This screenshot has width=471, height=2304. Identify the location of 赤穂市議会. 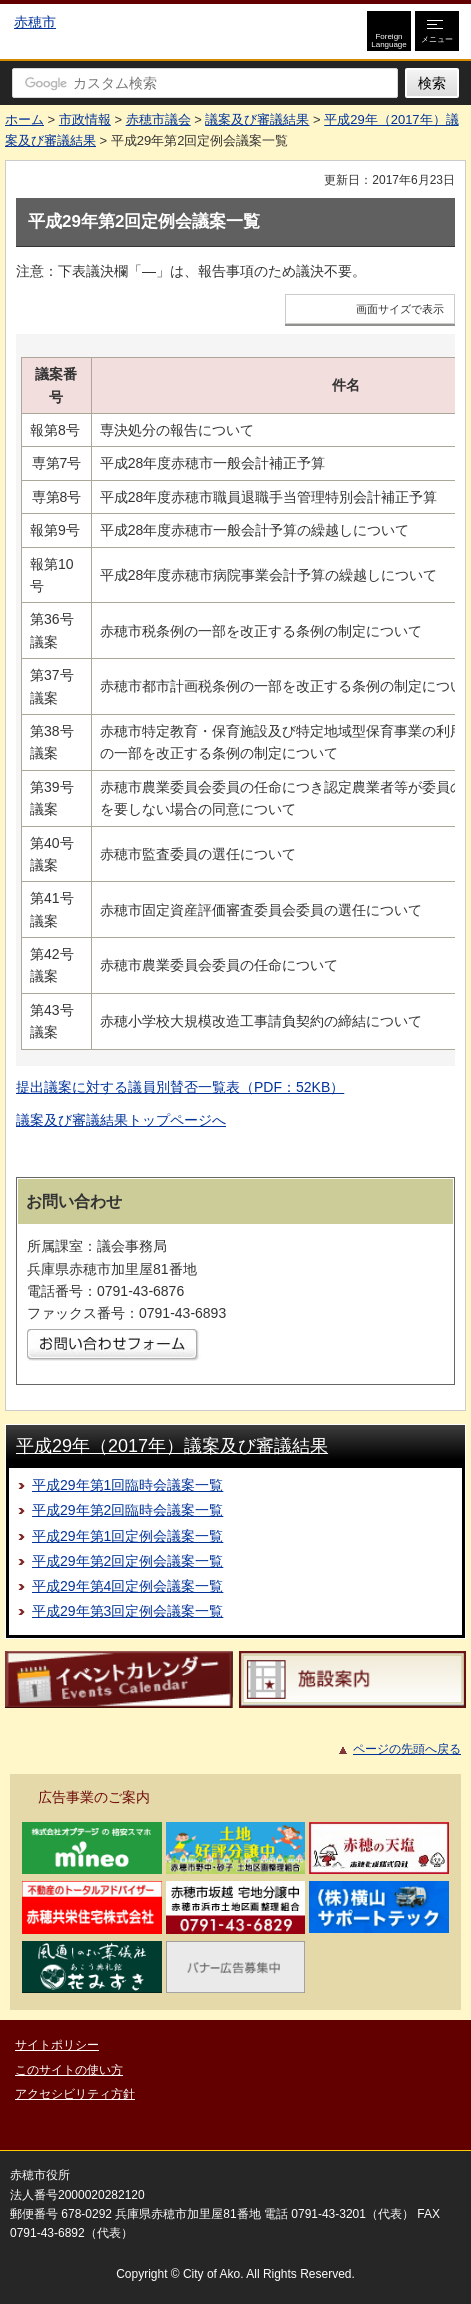
(158, 119).